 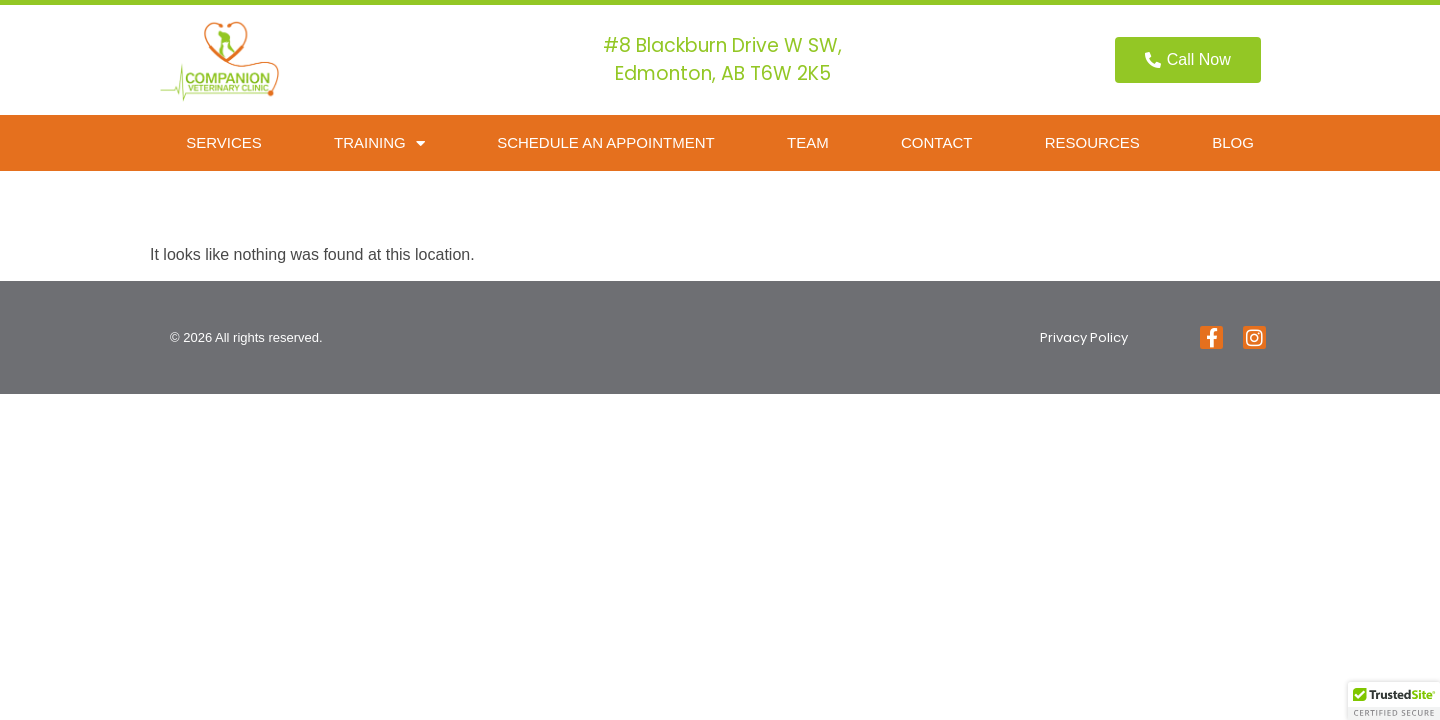 I want to click on Team, so click(x=808, y=142).